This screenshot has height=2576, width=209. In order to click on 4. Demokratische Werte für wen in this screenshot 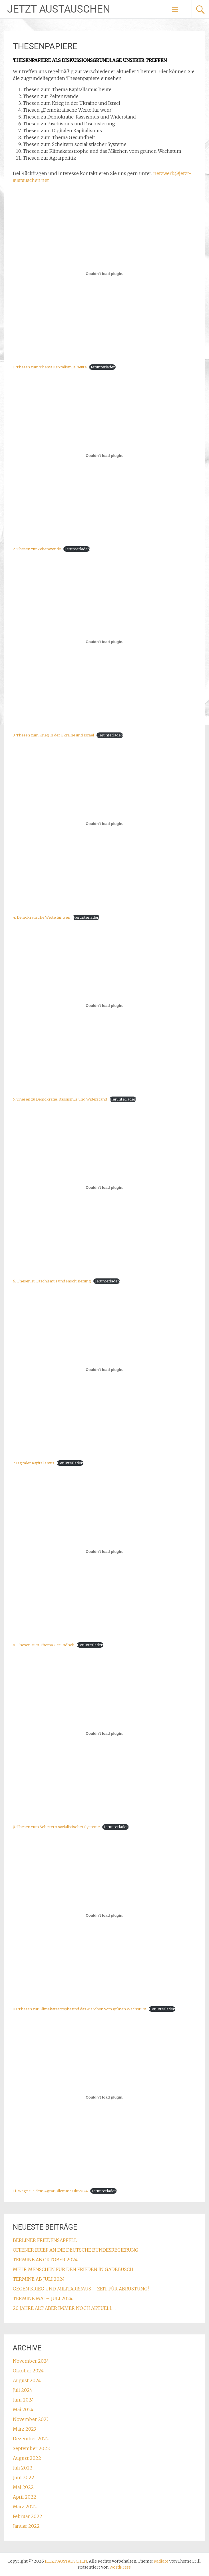, I will do `click(41, 917)`.